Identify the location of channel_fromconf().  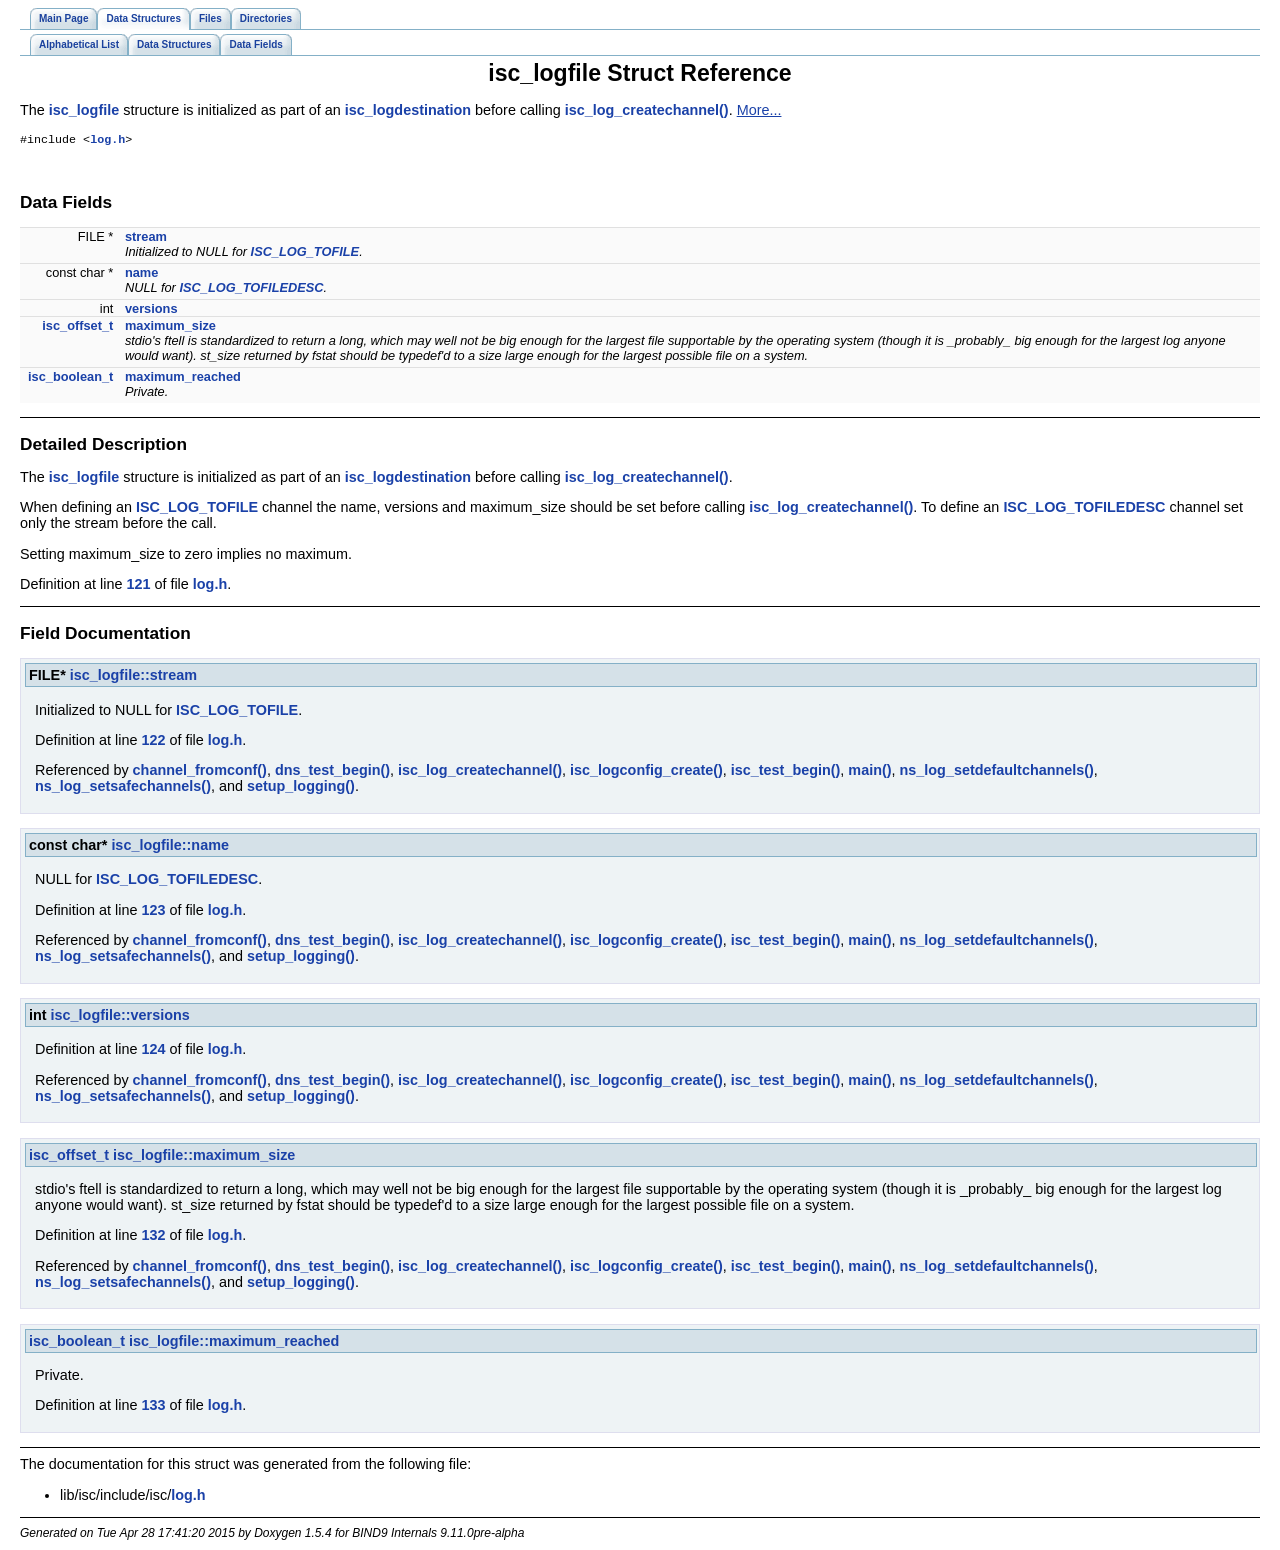
(200, 772).